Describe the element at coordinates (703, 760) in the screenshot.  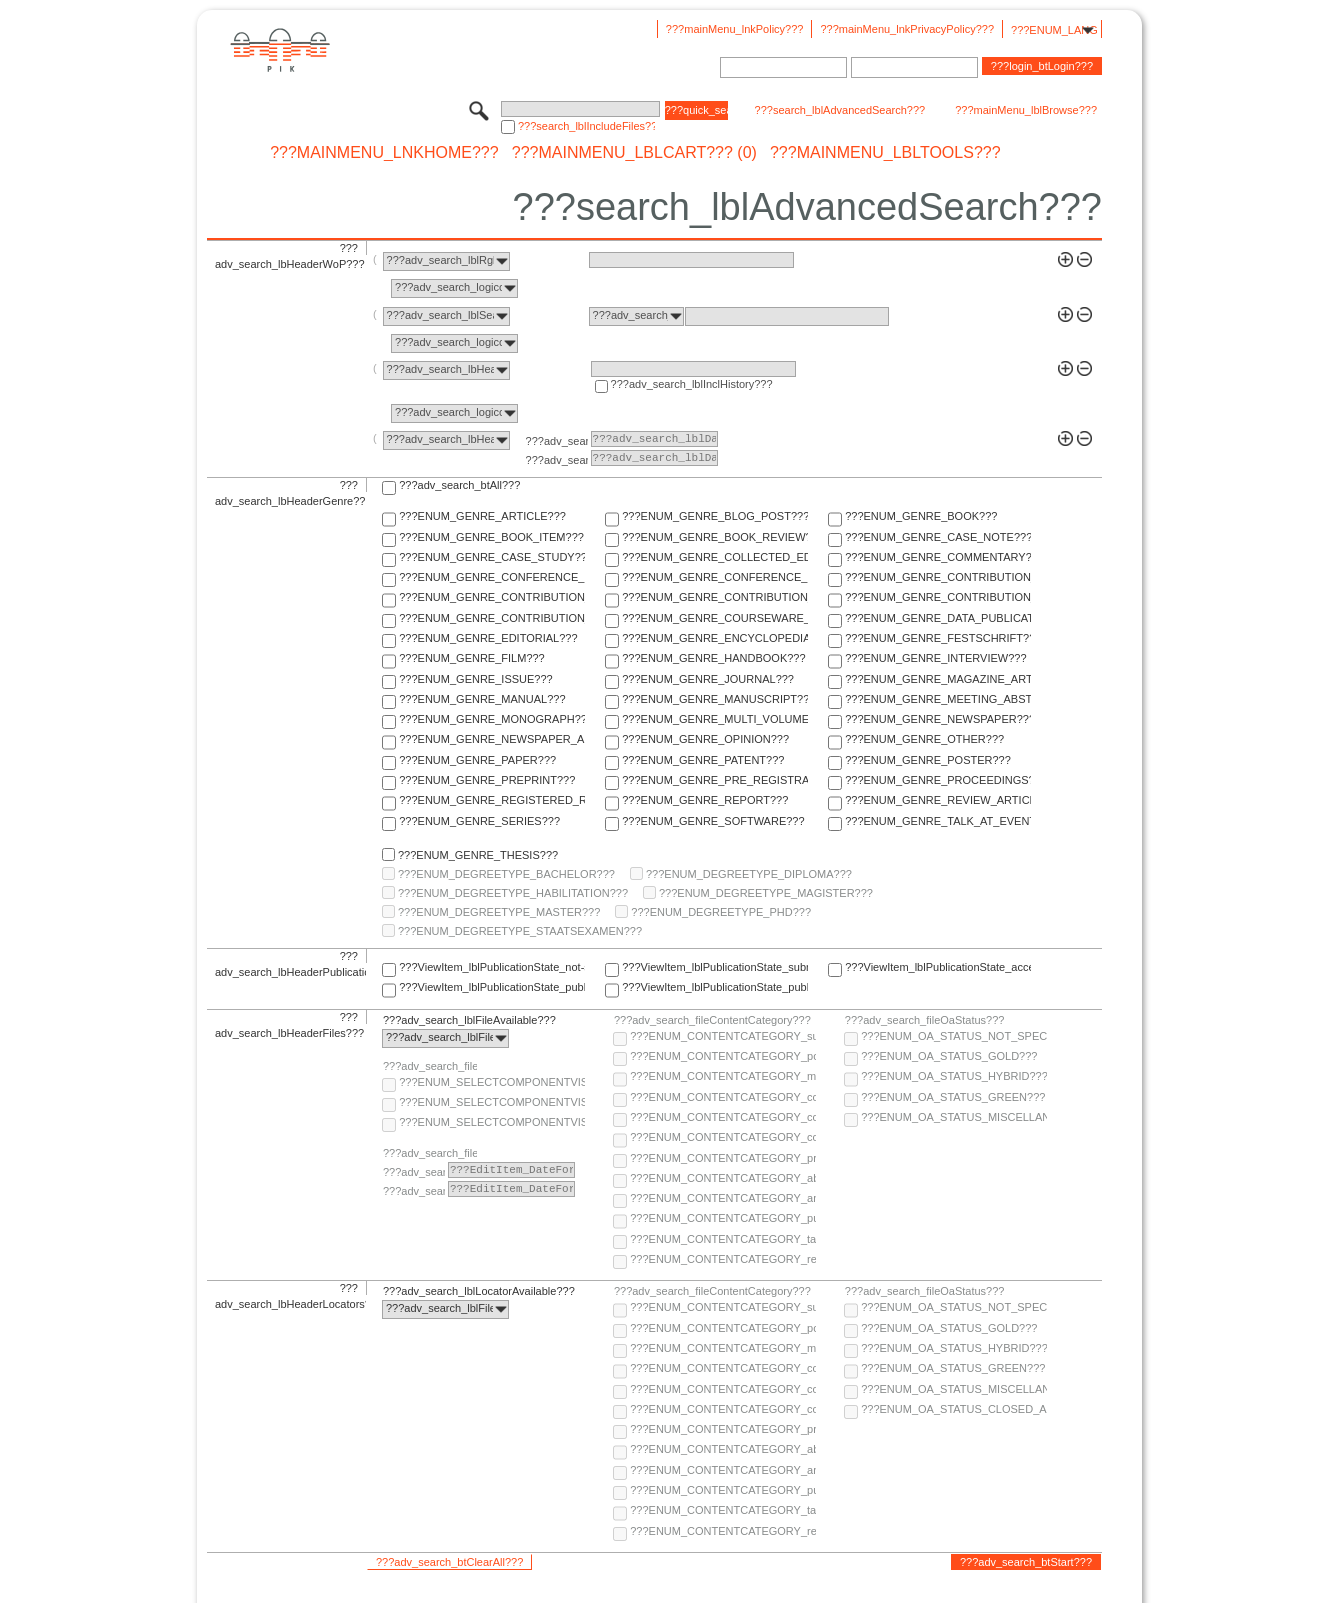
I see `???ENUM_GENRE_PATENT???` at that location.